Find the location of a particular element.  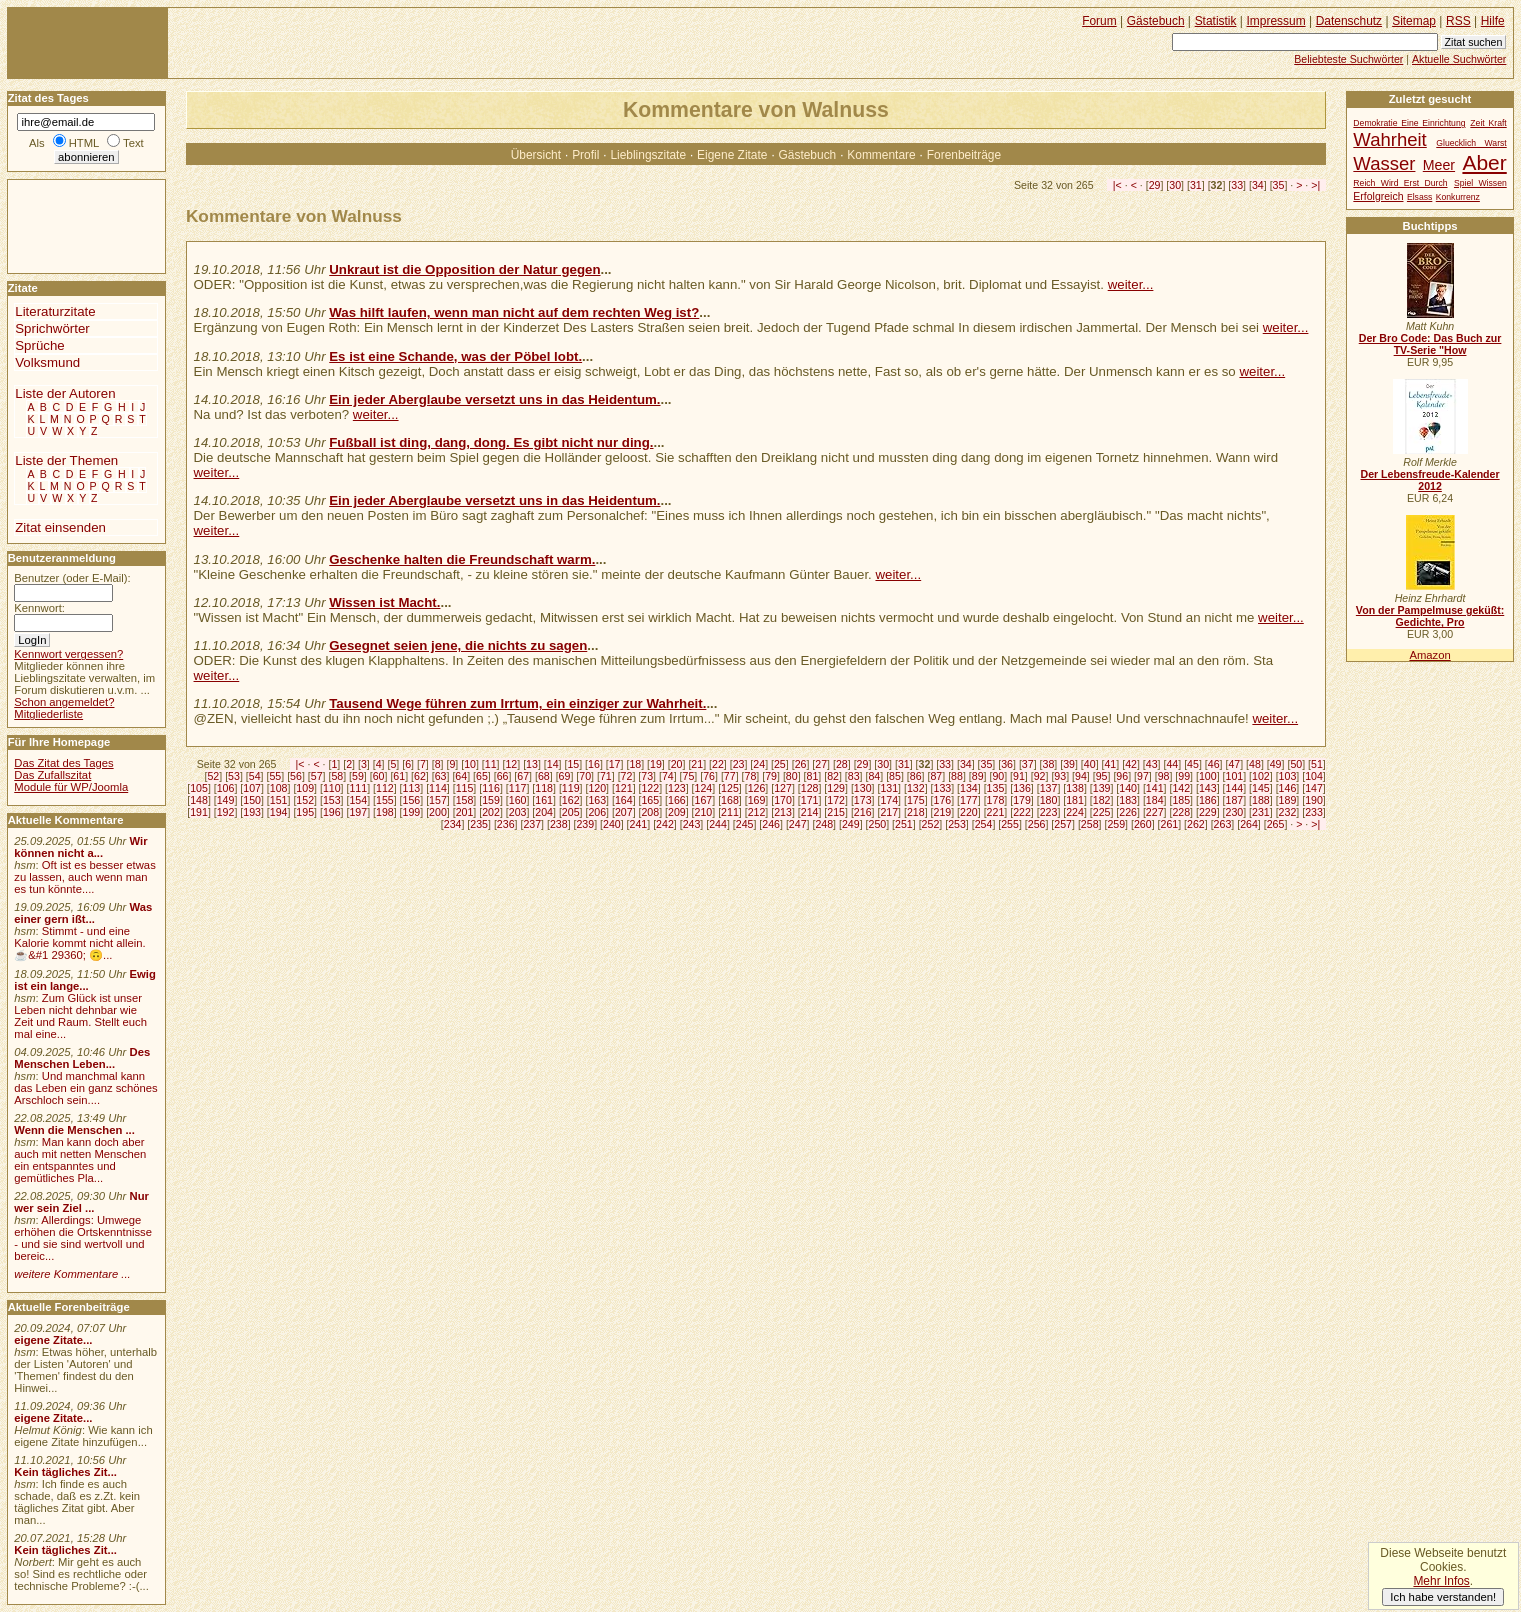

Wenn die Menschen ... is located at coordinates (74, 1130).